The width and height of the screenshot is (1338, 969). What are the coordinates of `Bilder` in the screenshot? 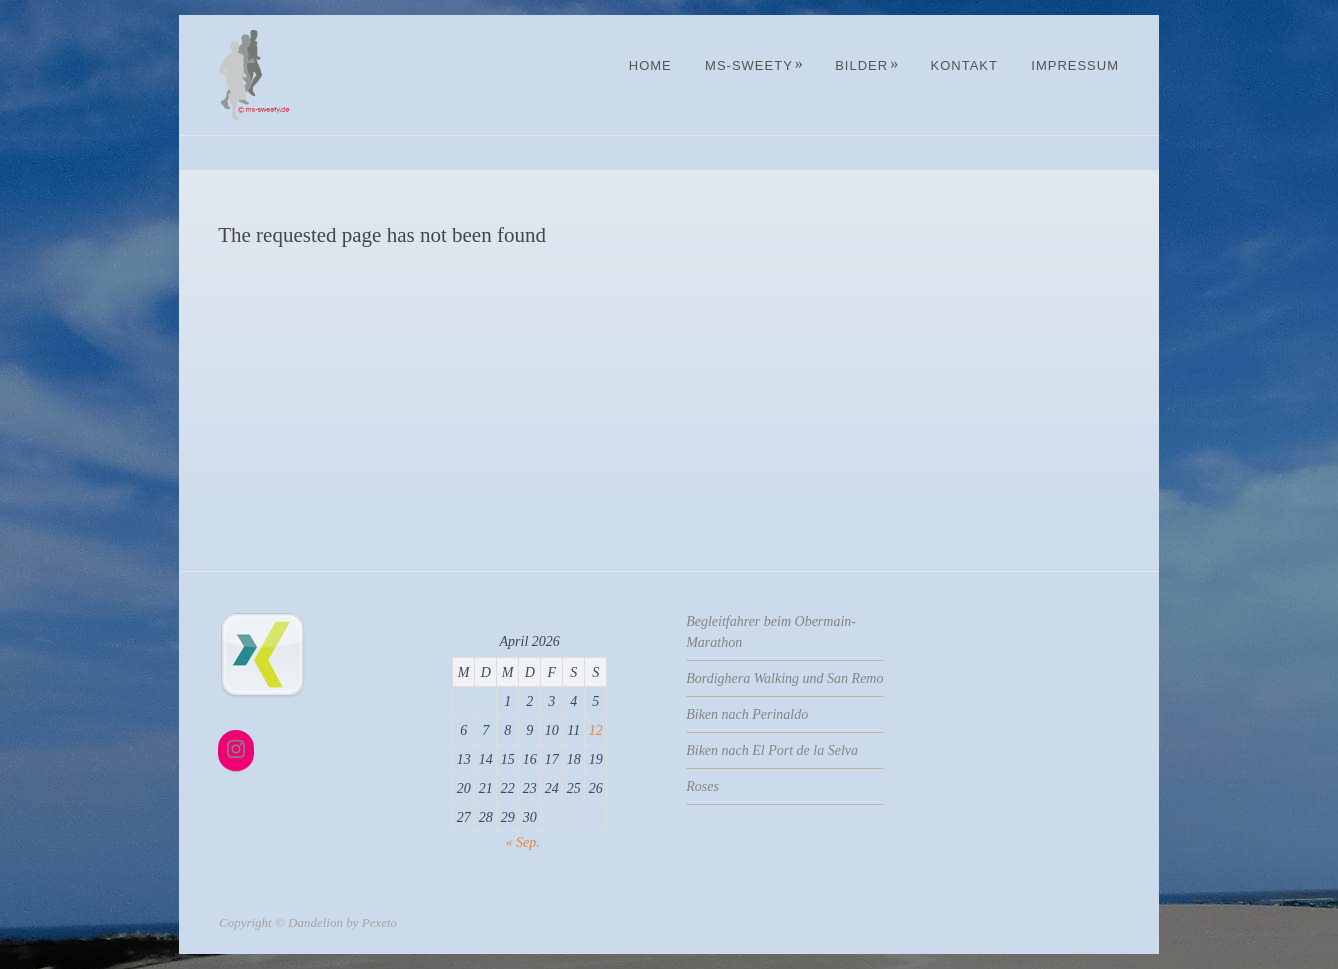 It's located at (867, 65).